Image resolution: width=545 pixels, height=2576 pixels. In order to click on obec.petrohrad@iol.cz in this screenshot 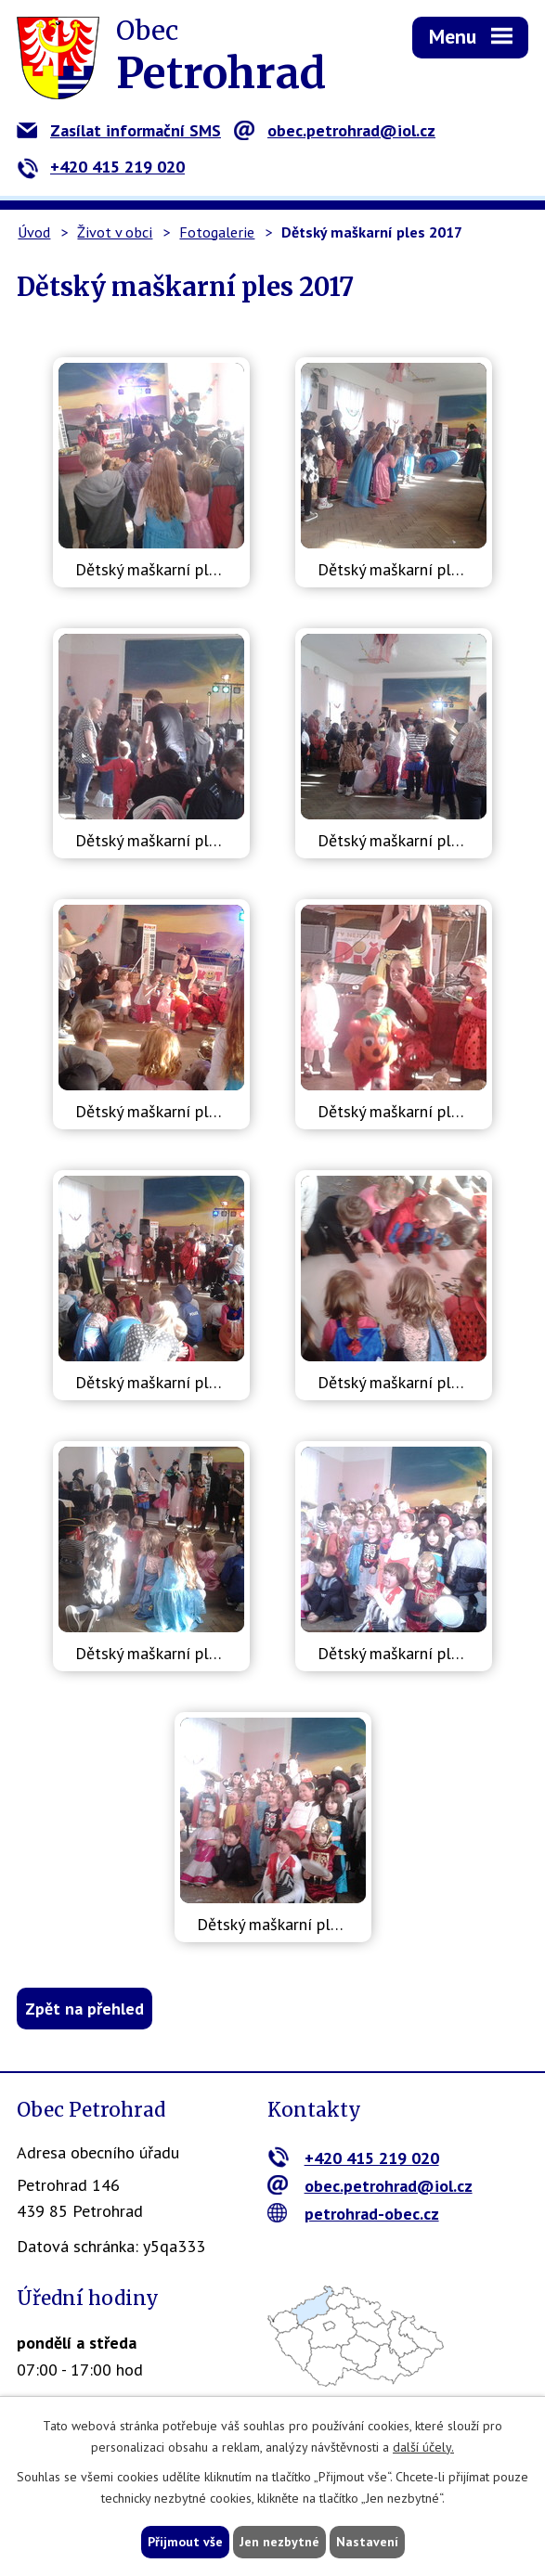, I will do `click(334, 130)`.